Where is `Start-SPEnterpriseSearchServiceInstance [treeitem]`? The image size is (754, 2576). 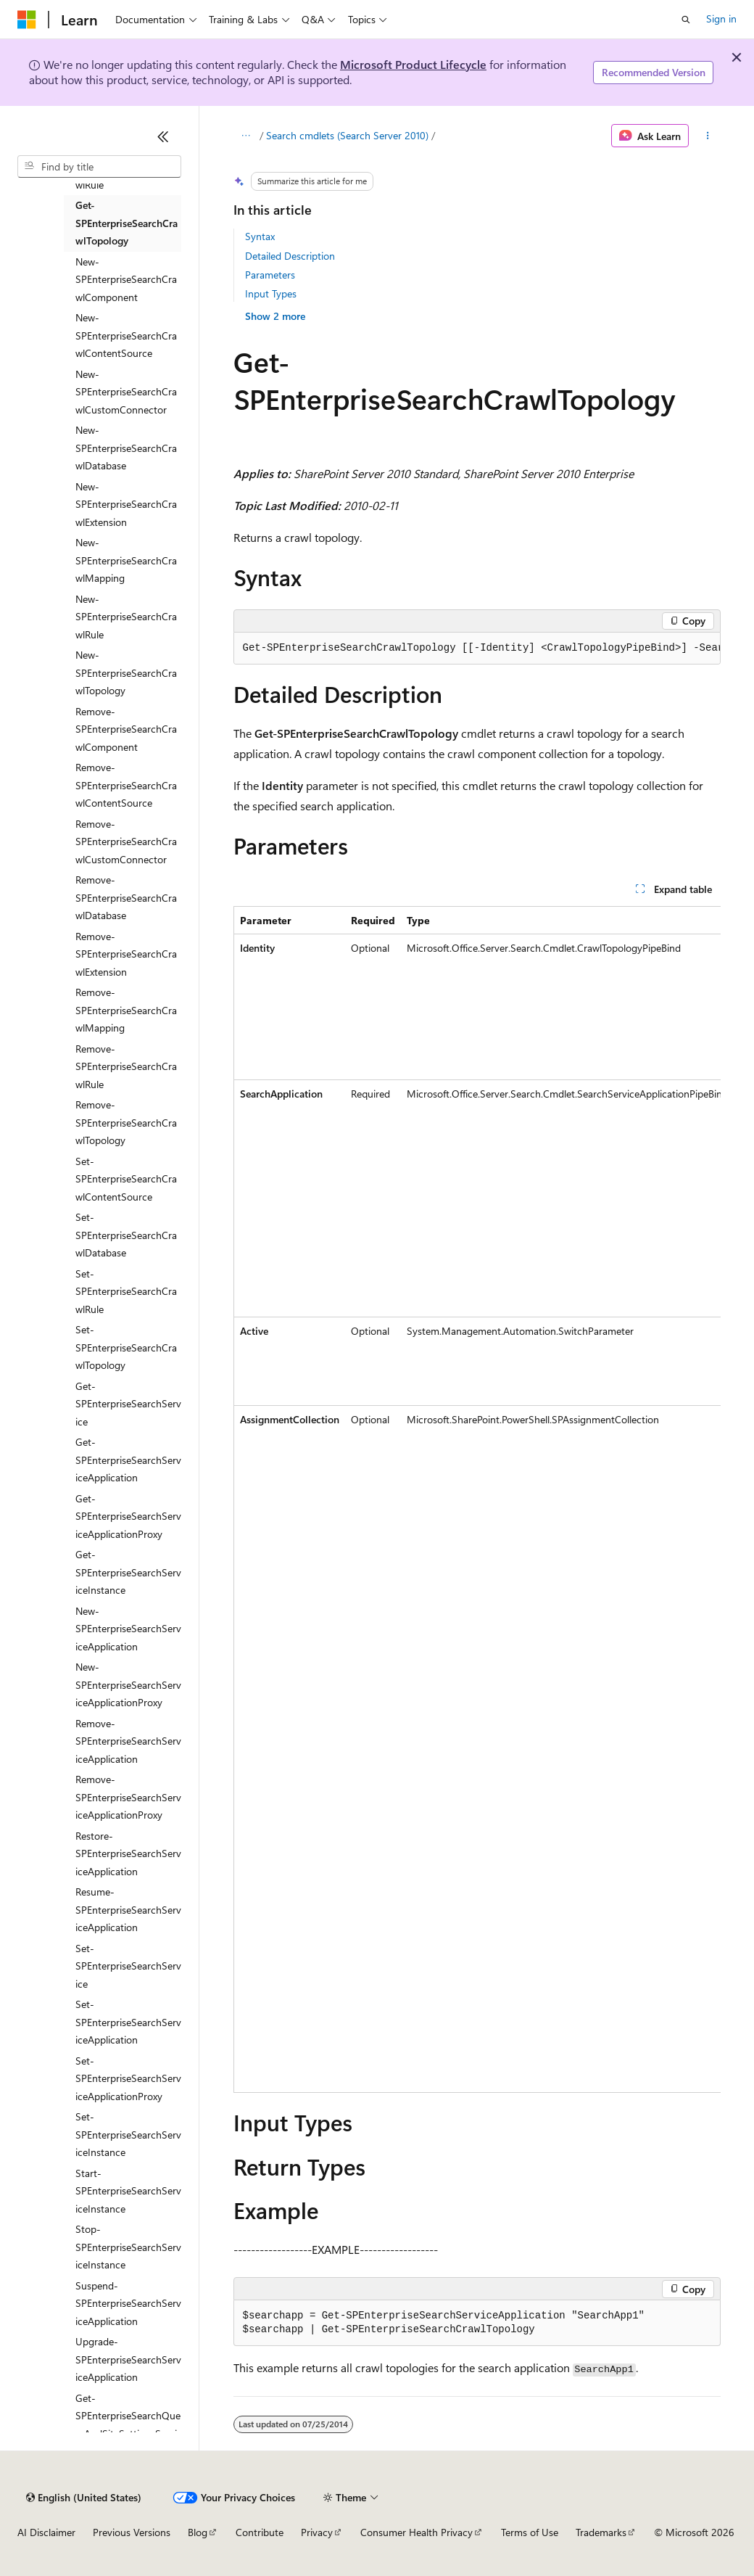
Start-SPEnterpriseSearchServiceInstance [treeitem] is located at coordinates (128, 2190).